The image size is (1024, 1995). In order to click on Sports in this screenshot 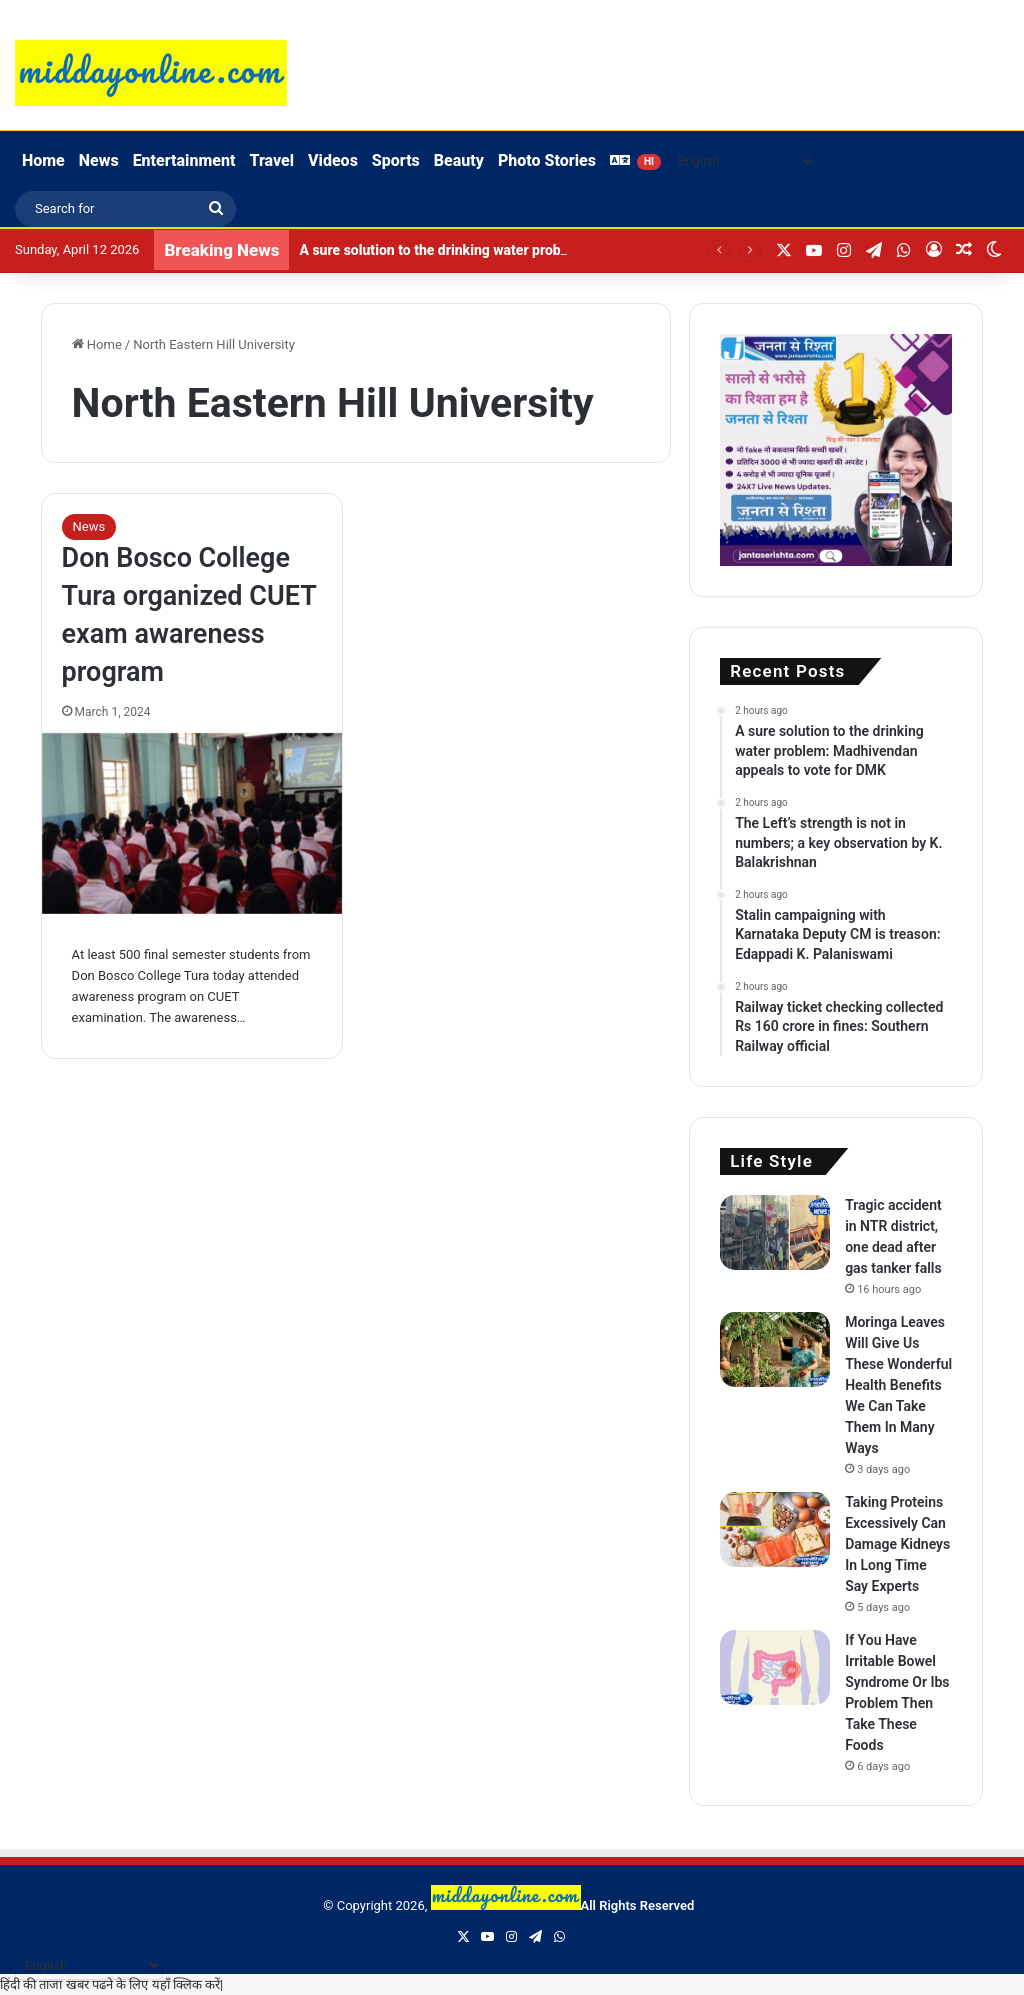, I will do `click(396, 160)`.